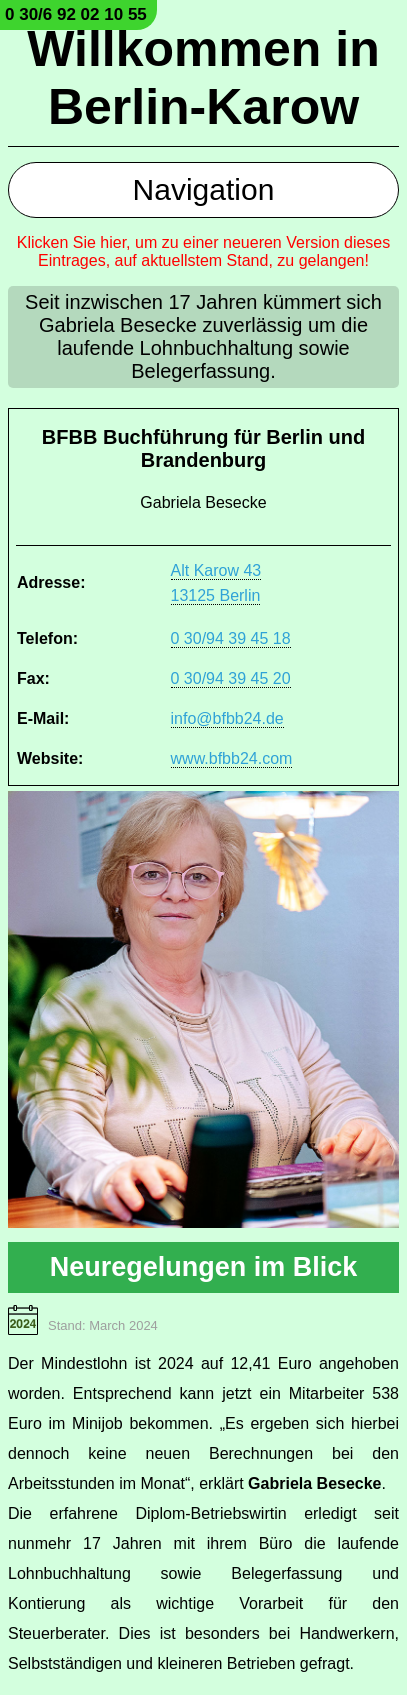 Image resolution: width=407 pixels, height=1695 pixels. Describe the element at coordinates (227, 718) in the screenshot. I see `info@bfbb24.de` at that location.